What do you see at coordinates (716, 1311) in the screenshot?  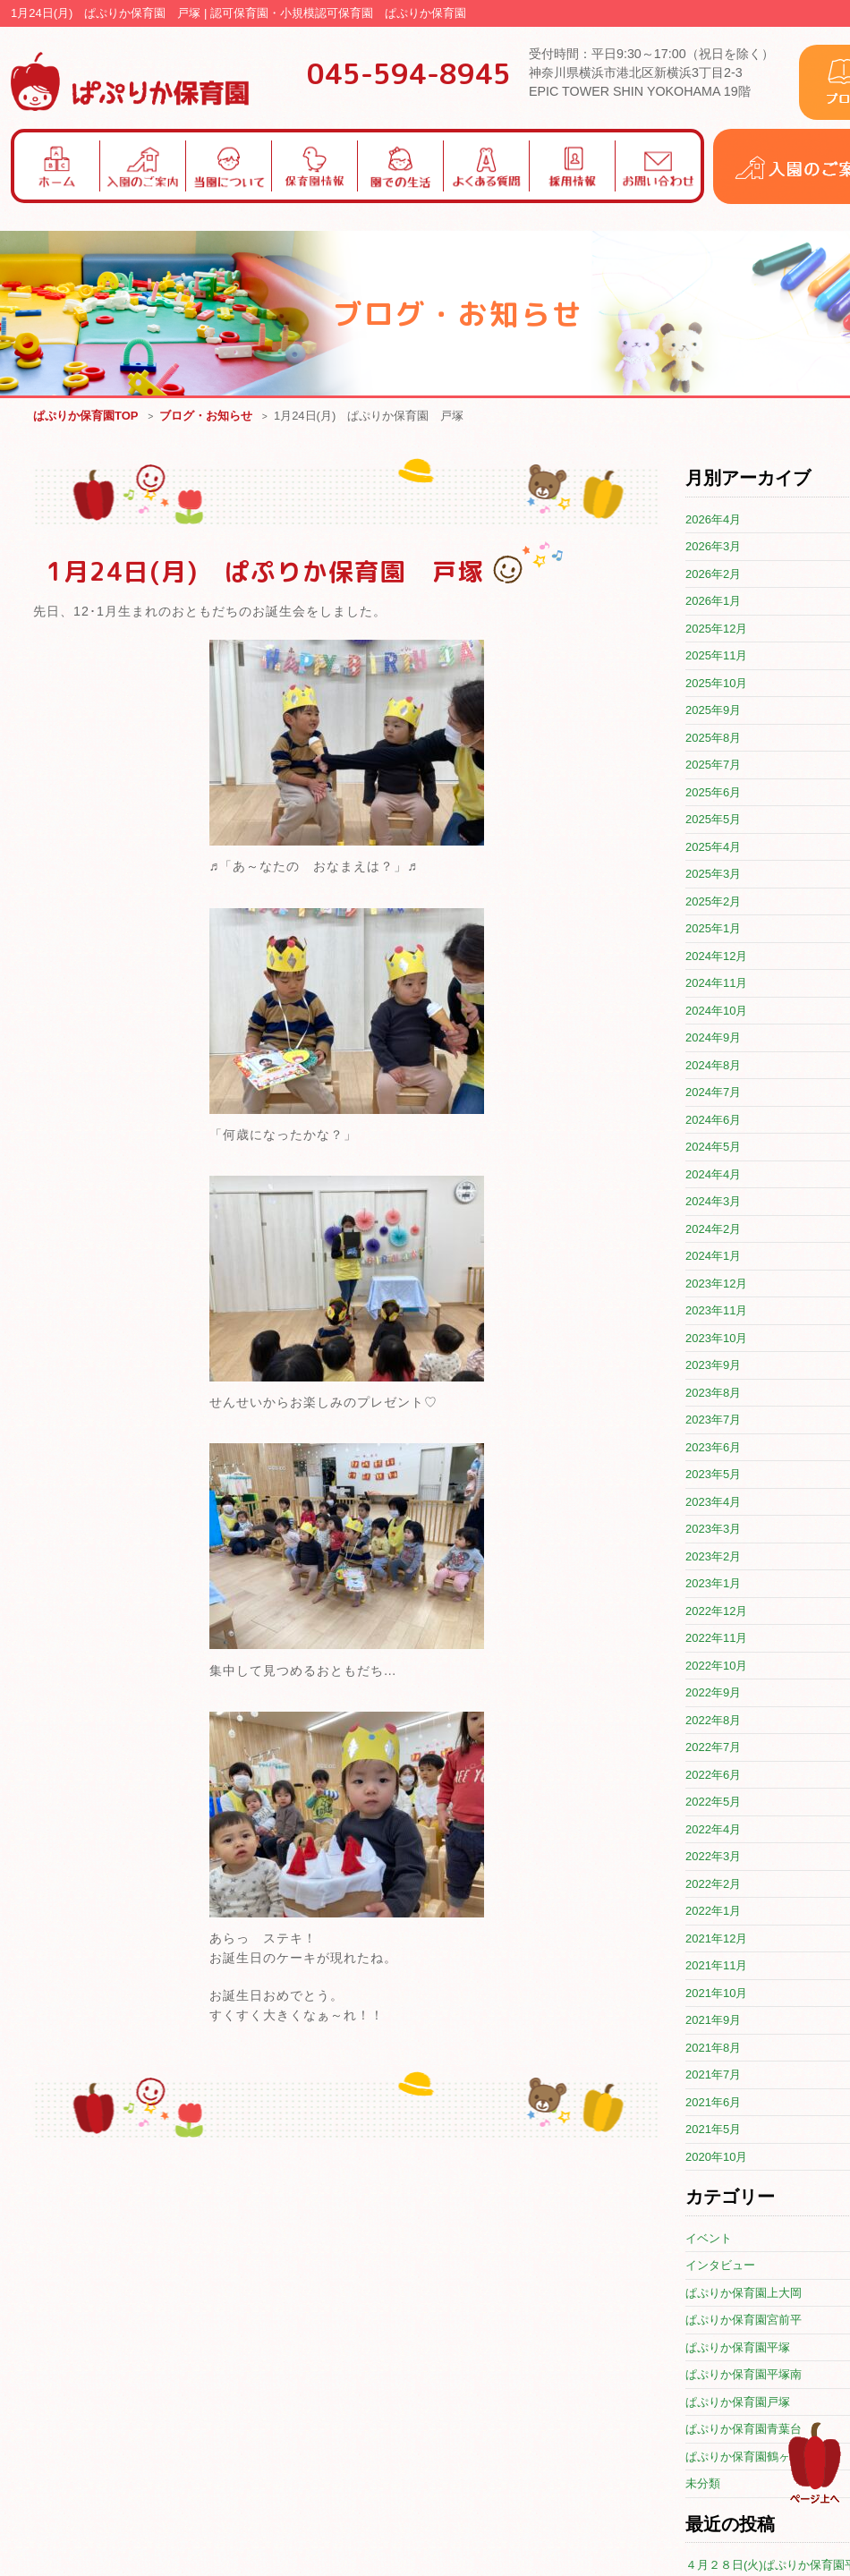 I see `2023年11月` at bounding box center [716, 1311].